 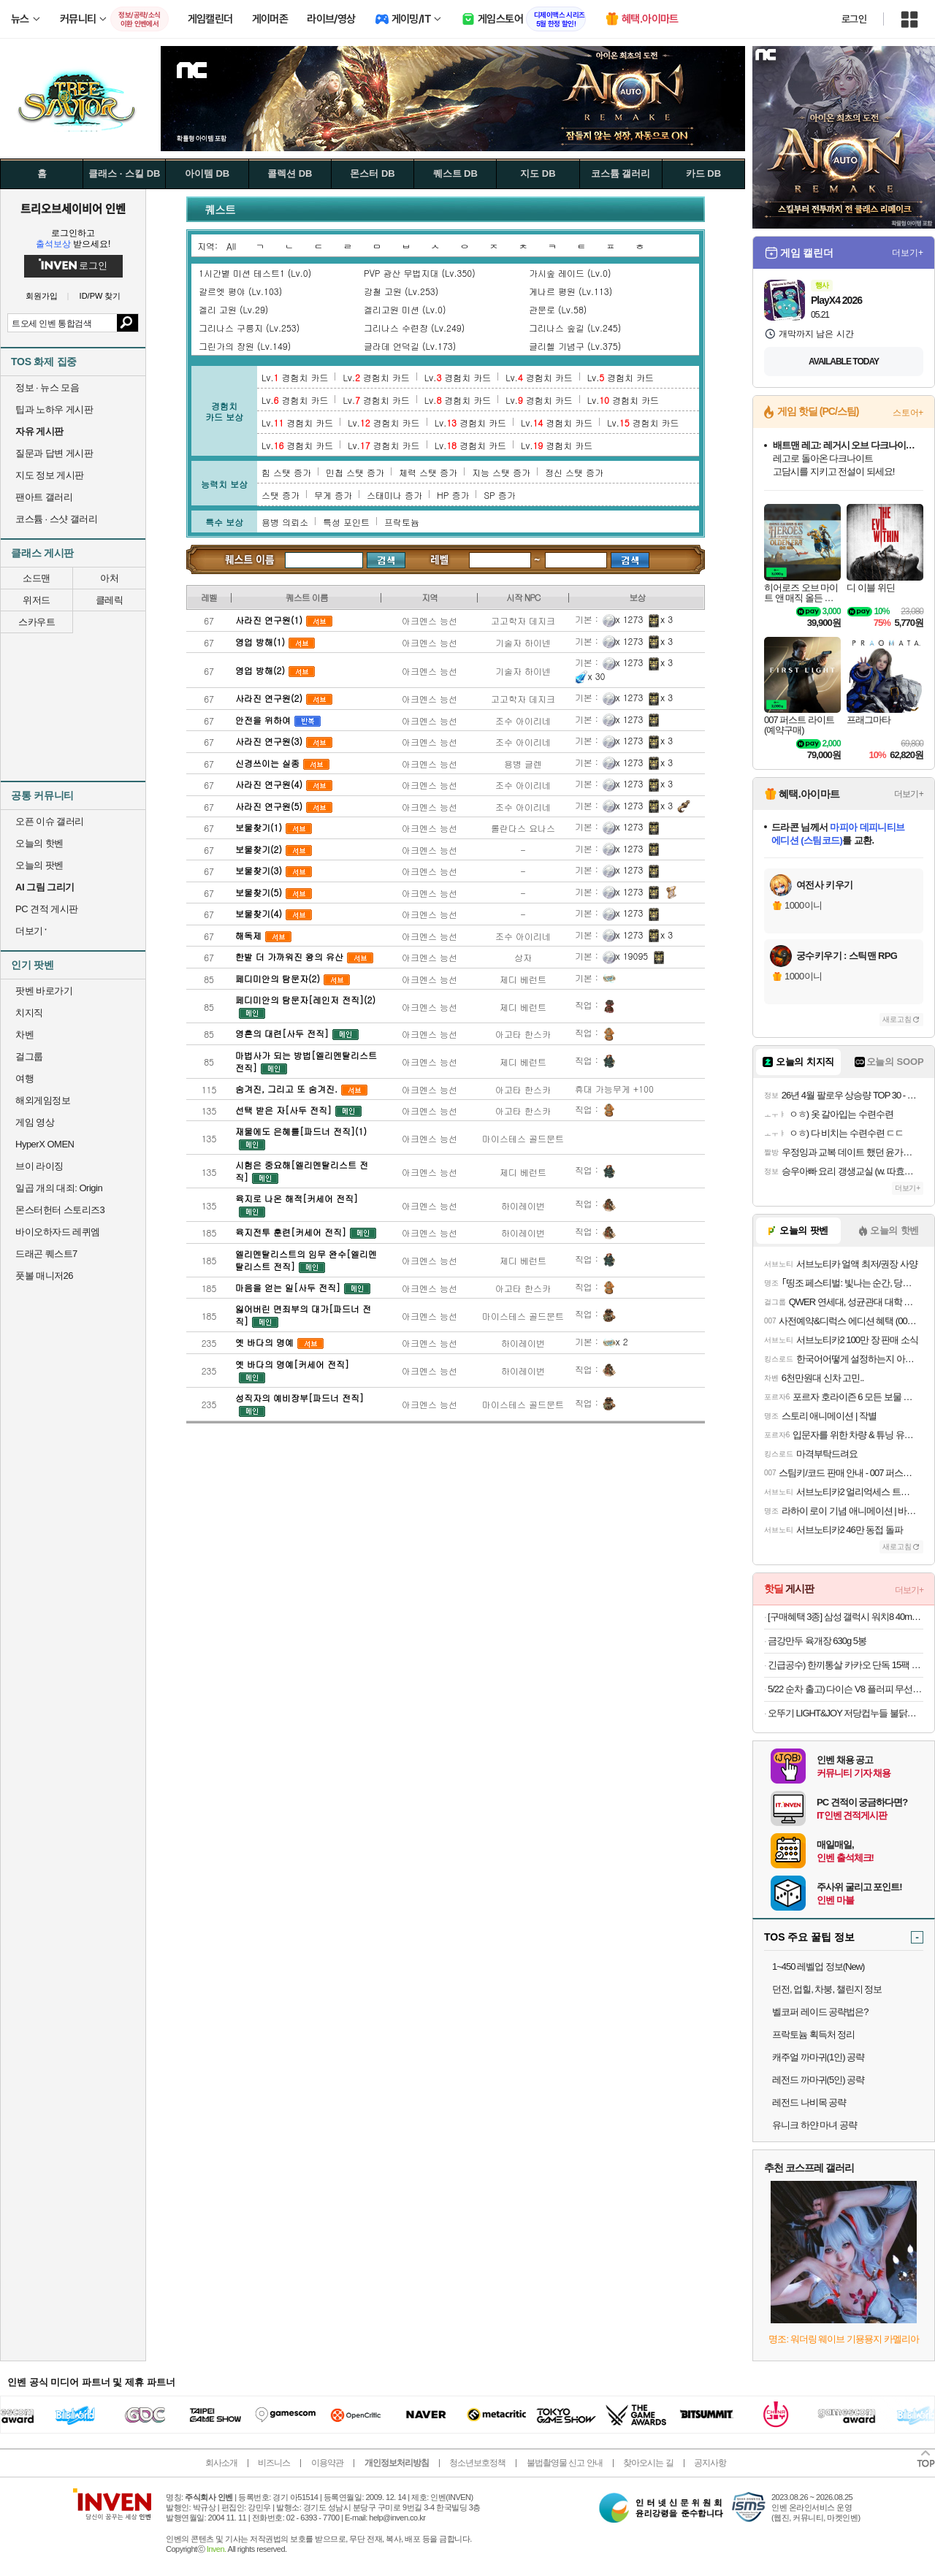 What do you see at coordinates (401, 291) in the screenshot?
I see `강철 고원 (Lv.253)` at bounding box center [401, 291].